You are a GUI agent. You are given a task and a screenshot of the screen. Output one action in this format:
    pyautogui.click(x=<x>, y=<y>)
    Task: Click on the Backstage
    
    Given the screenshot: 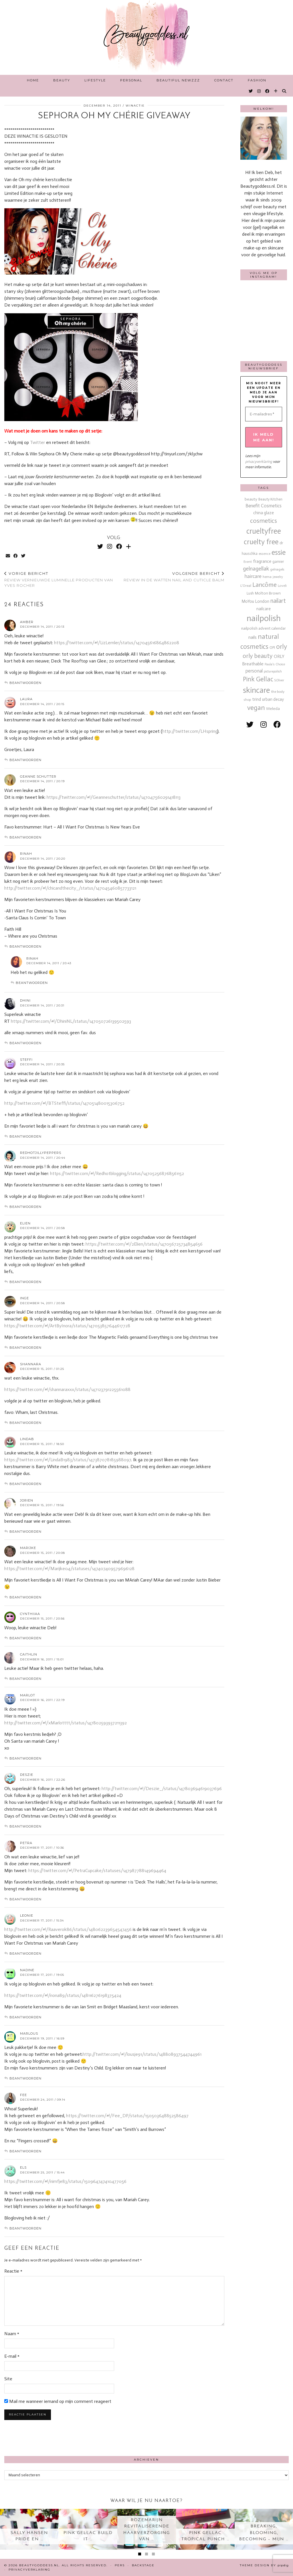 What is the action you would take?
    pyautogui.click(x=143, y=2565)
    